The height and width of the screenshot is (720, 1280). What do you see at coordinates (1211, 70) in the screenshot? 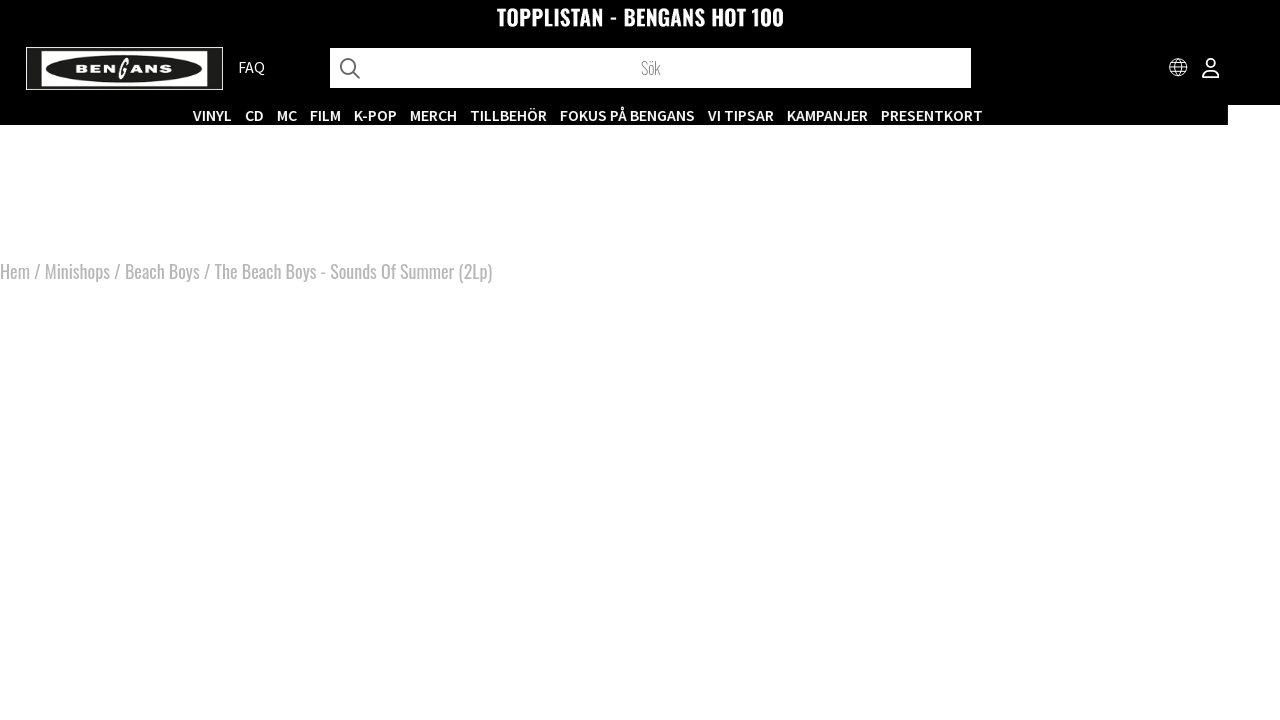
I see `[Inloggning]` at bounding box center [1211, 70].